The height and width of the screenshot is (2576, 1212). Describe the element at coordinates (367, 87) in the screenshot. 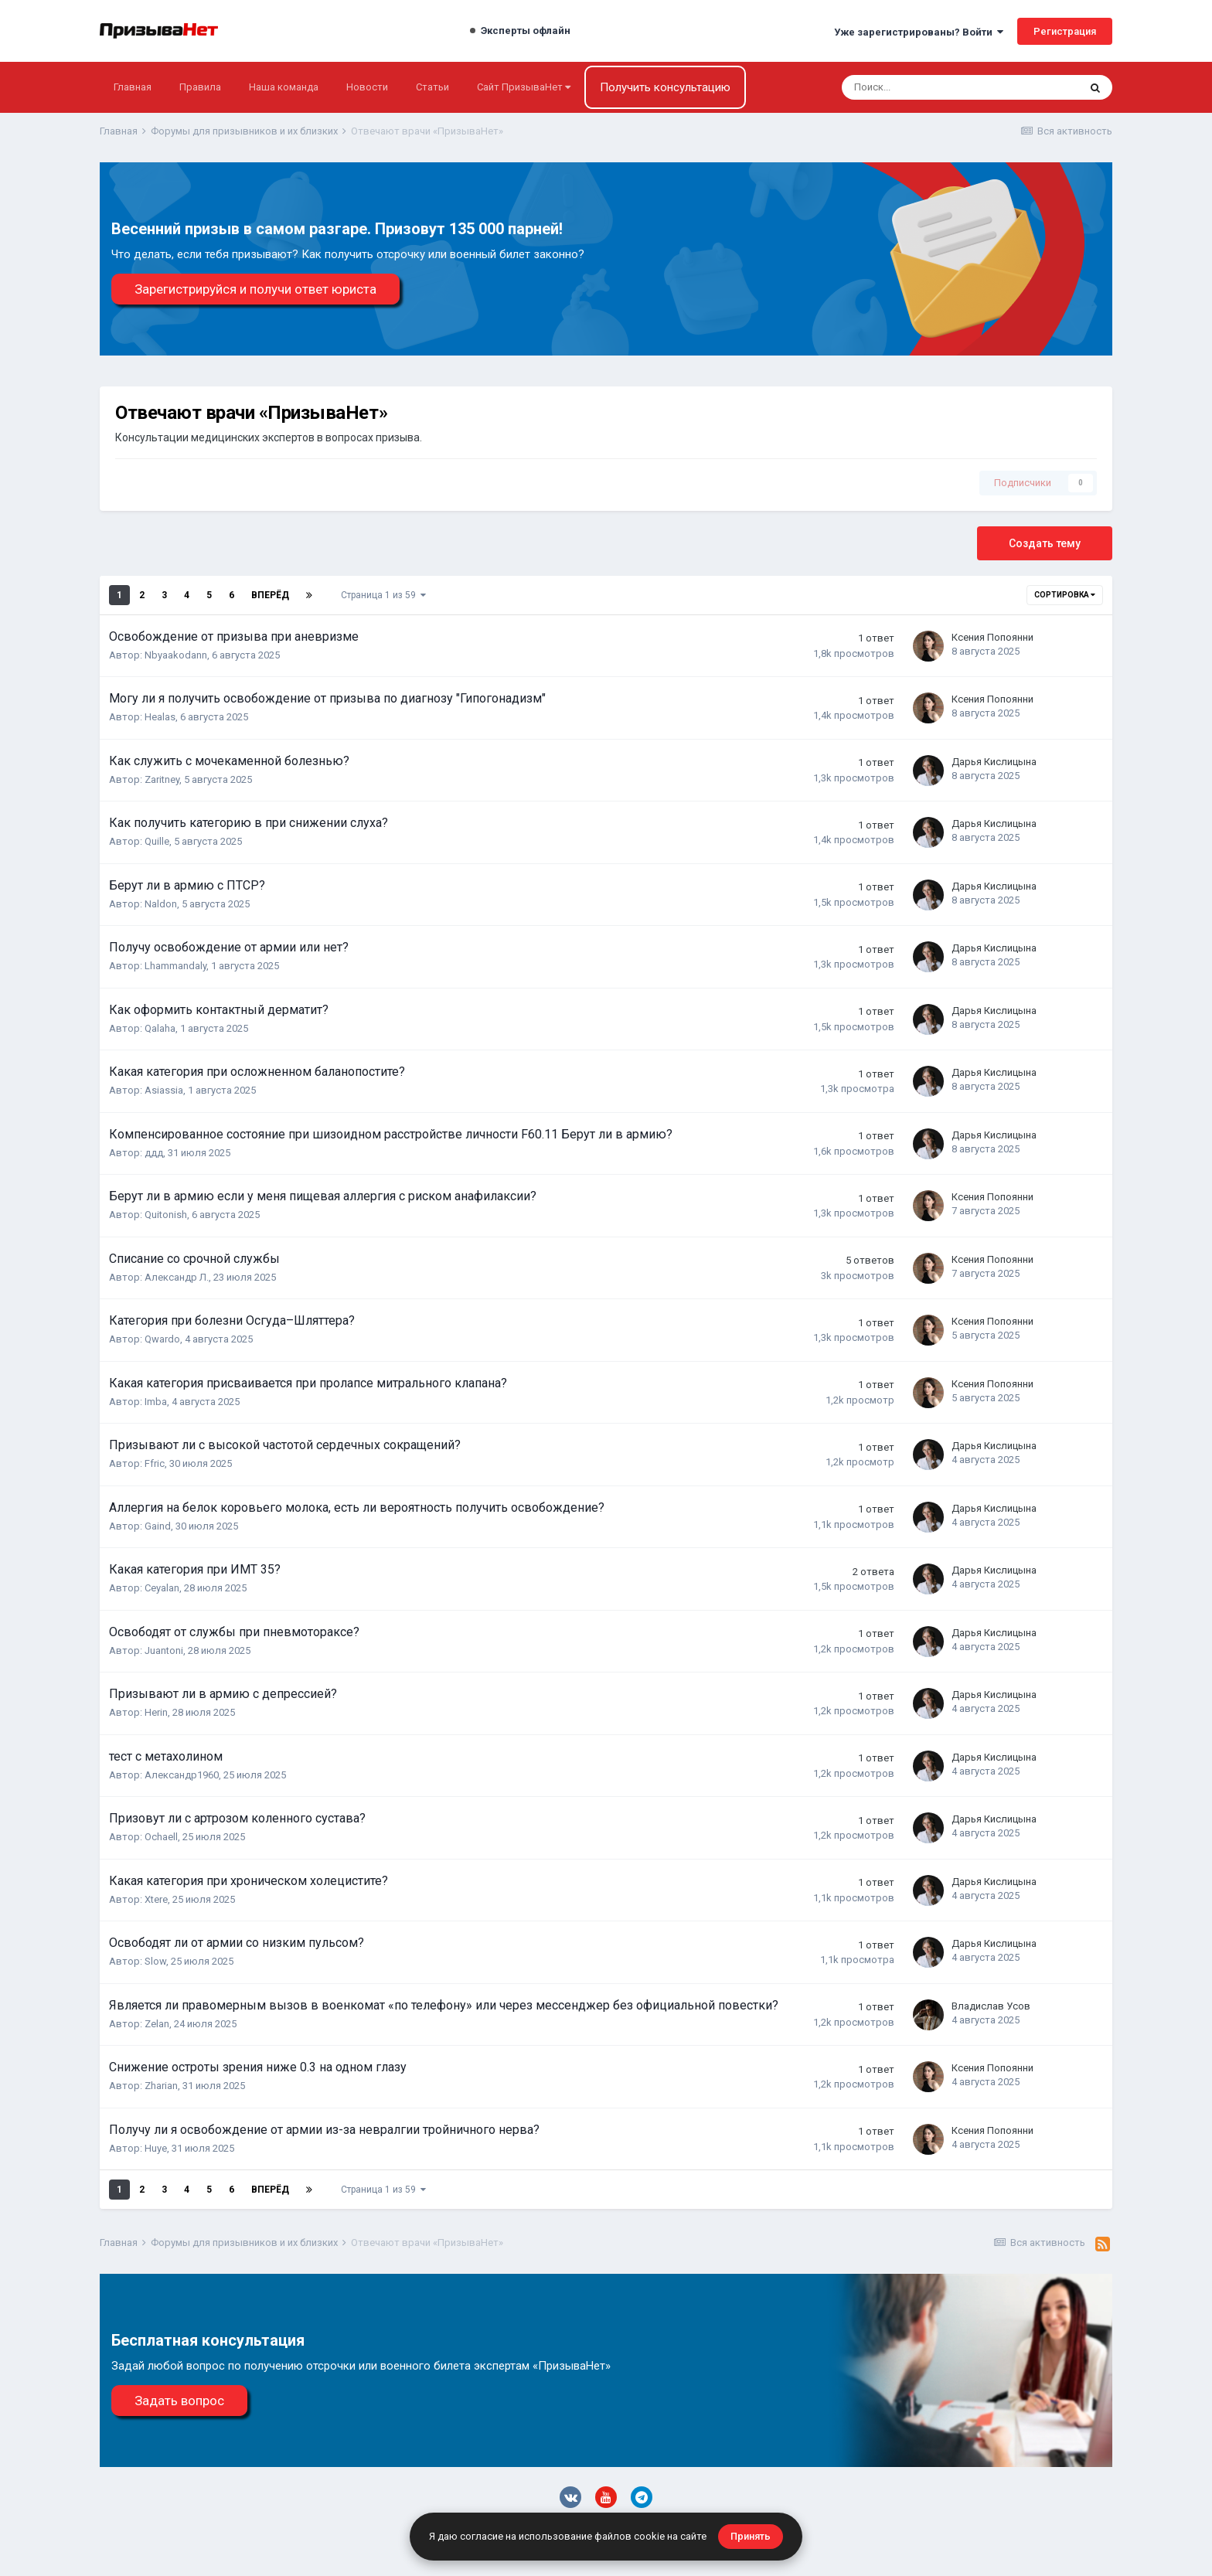

I see `Новости` at that location.